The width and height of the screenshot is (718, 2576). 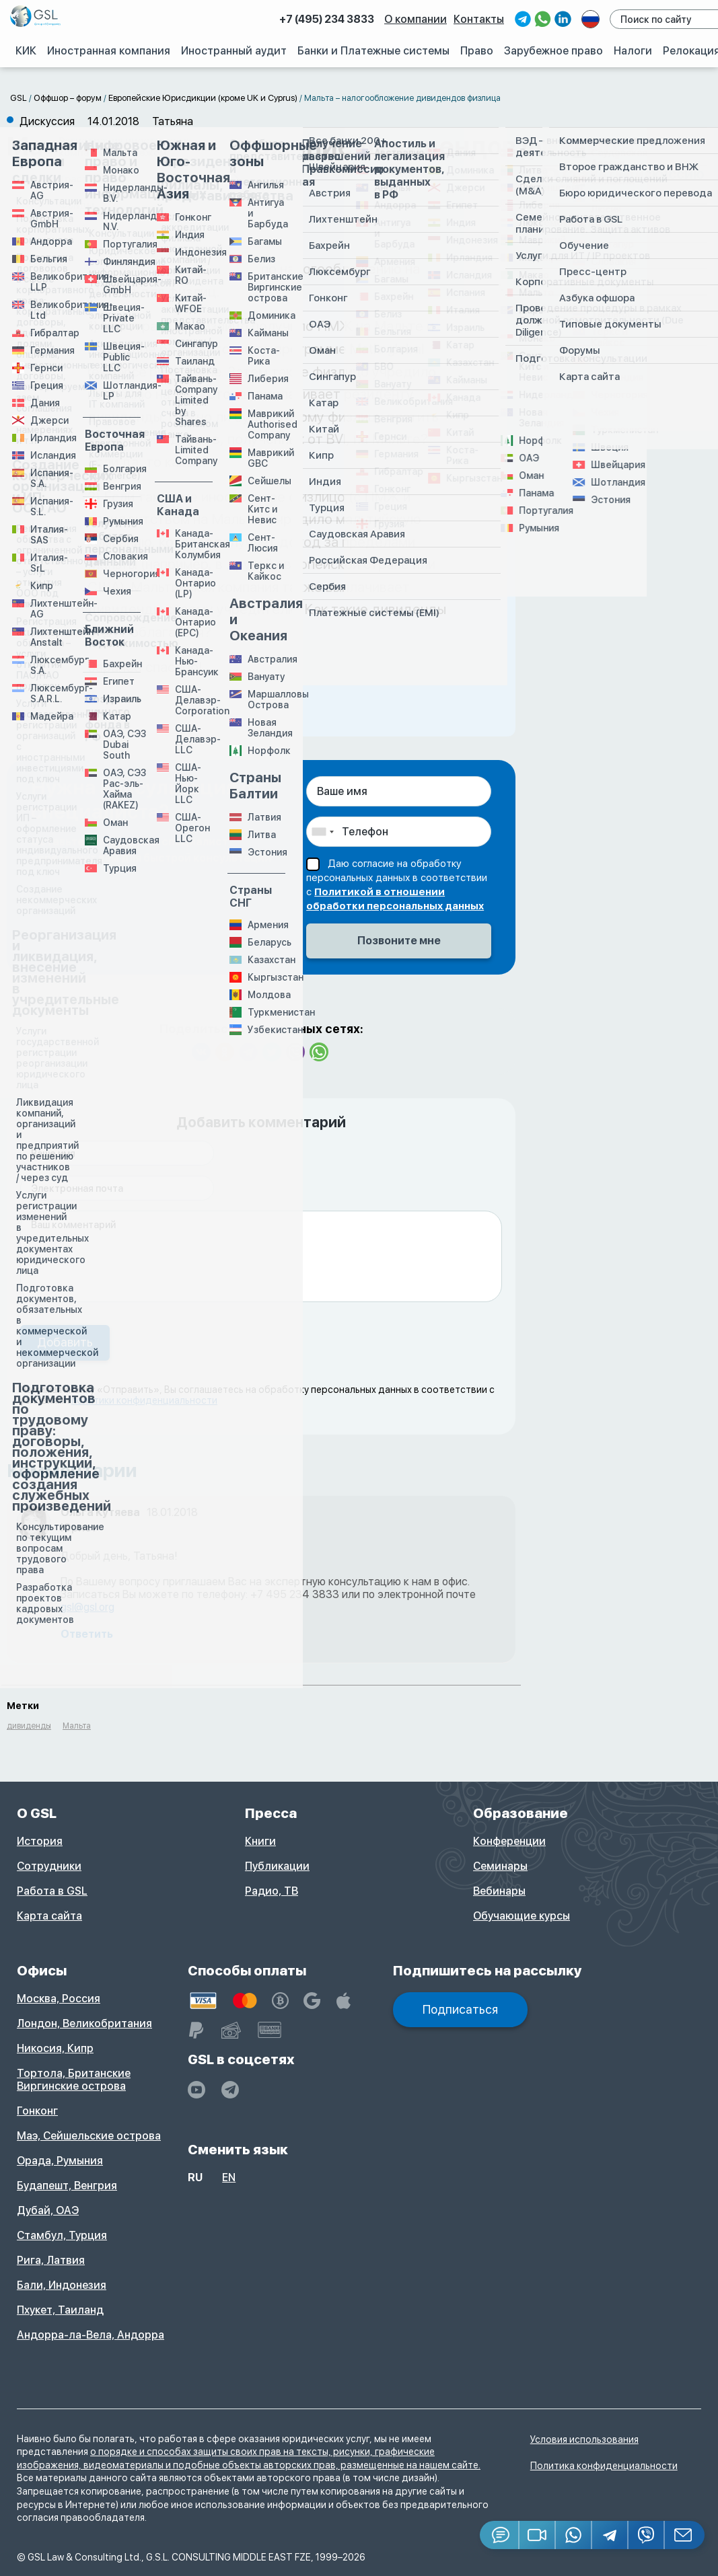 What do you see at coordinates (49, 1915) in the screenshot?
I see `Карта сайта` at bounding box center [49, 1915].